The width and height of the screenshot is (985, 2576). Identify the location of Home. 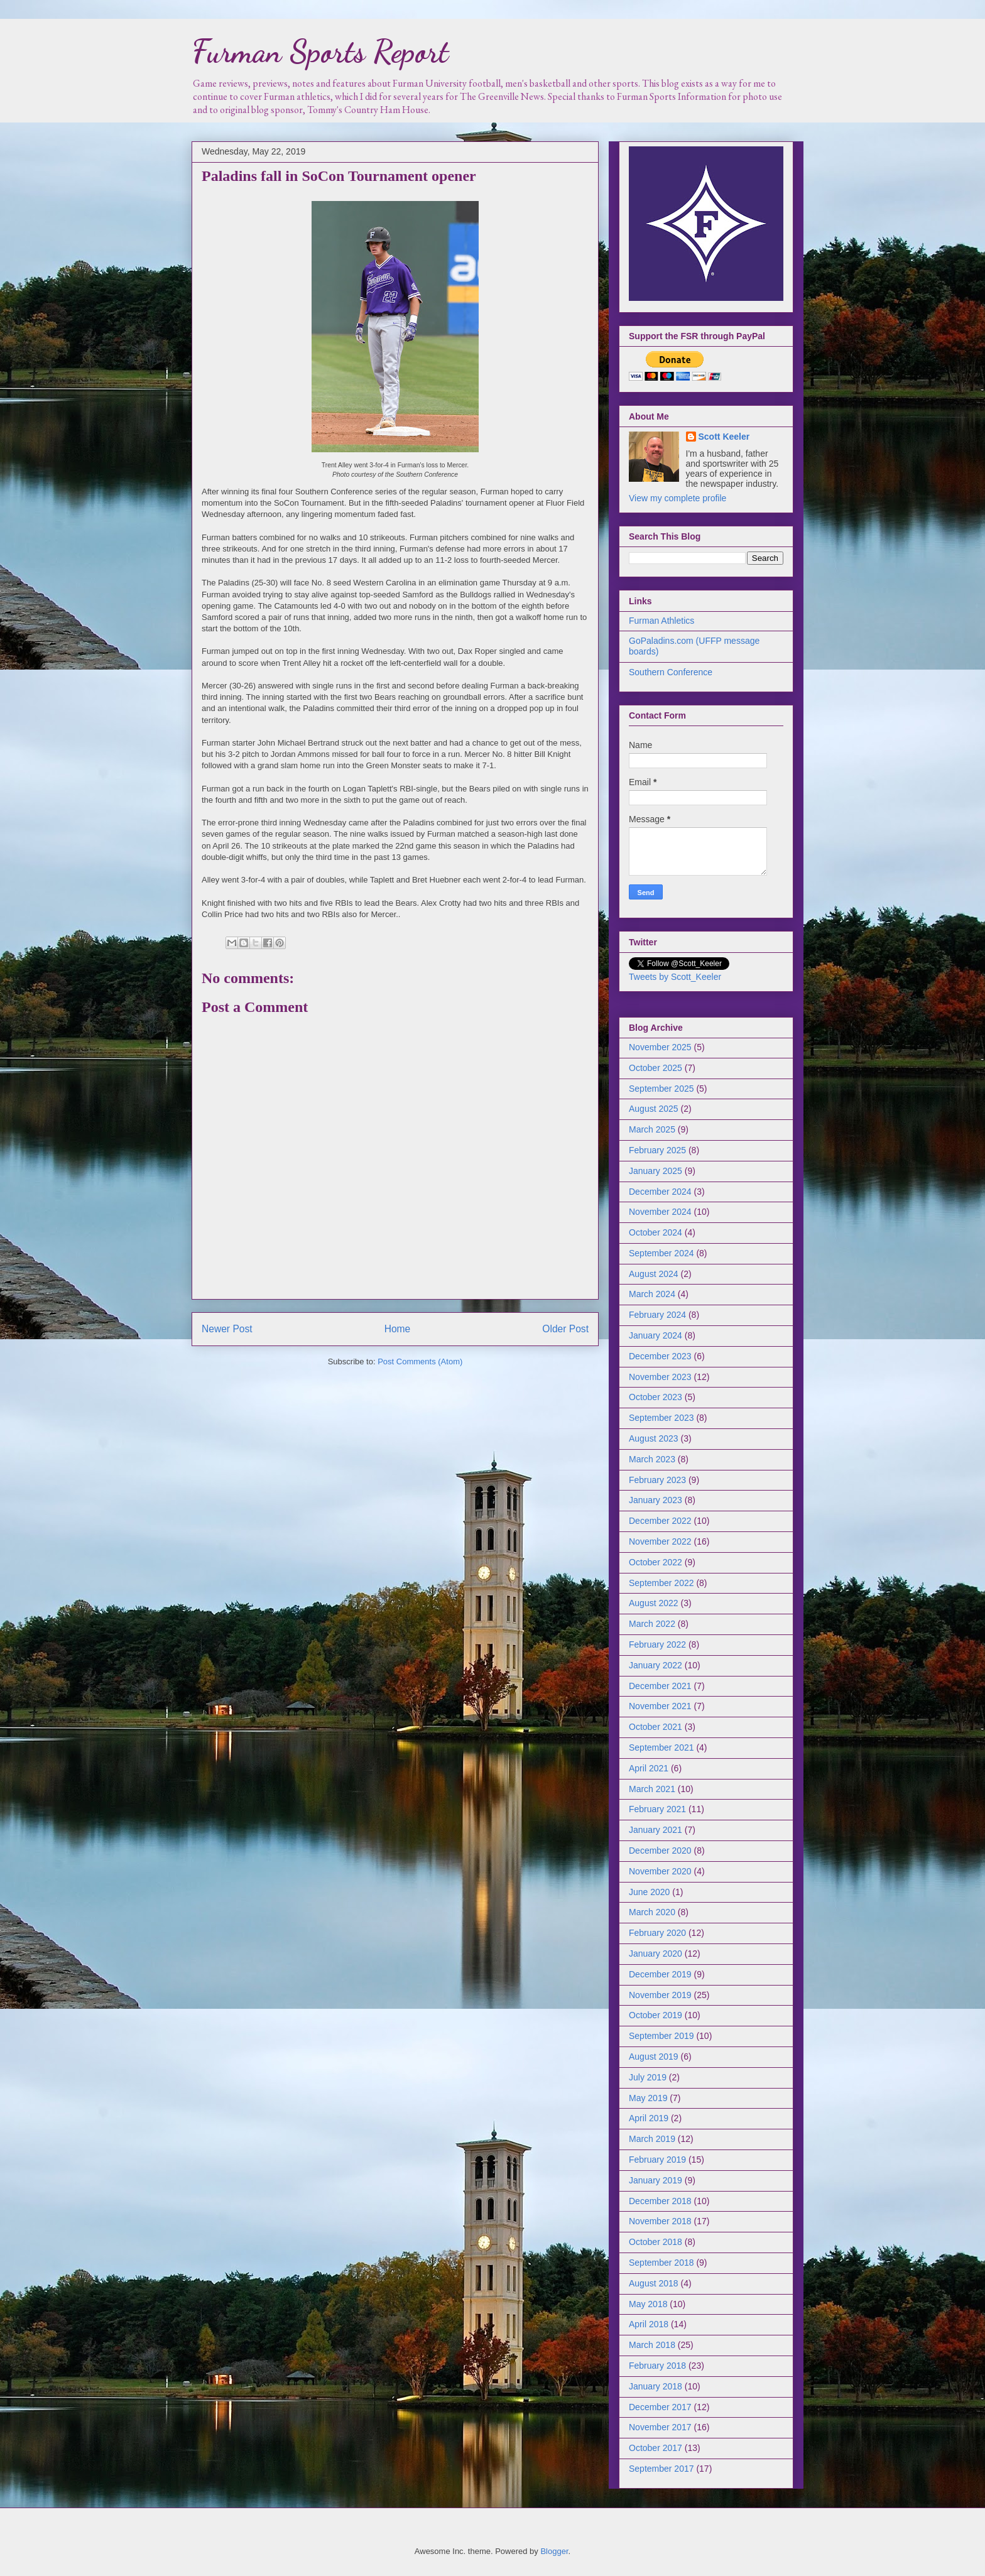
(397, 1328).